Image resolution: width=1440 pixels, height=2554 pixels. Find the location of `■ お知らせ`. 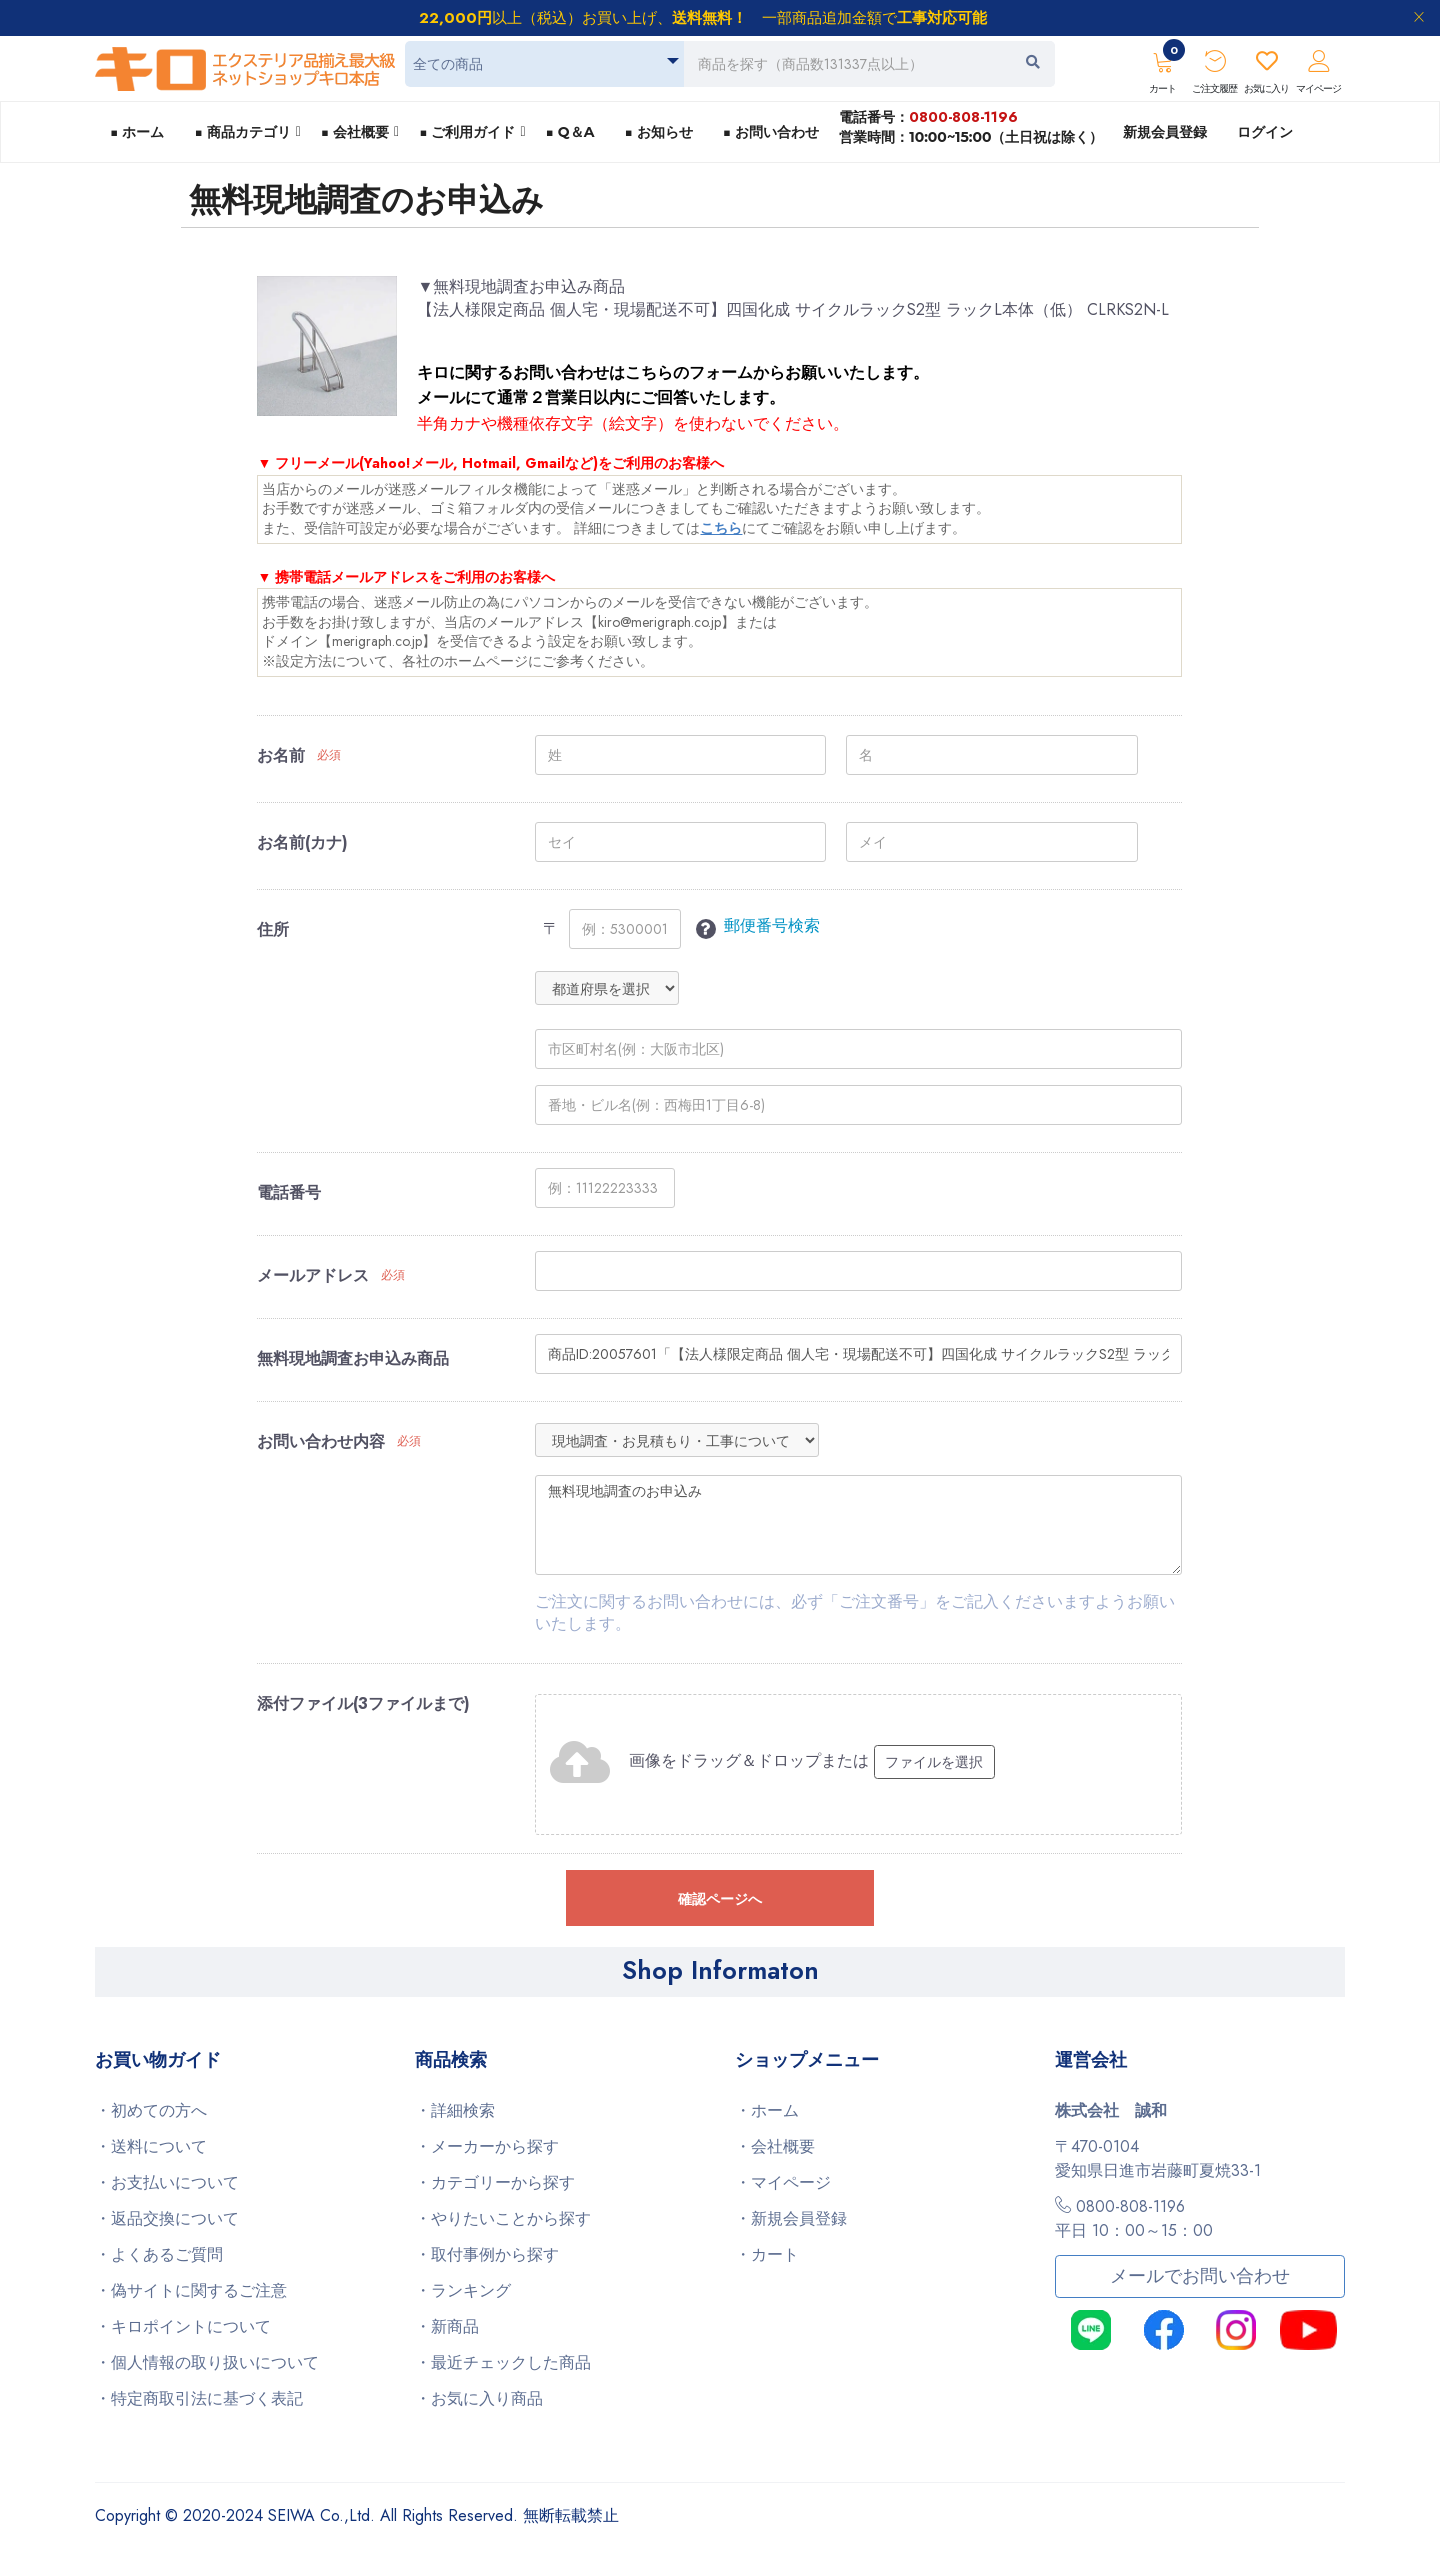

■ お知らせ is located at coordinates (658, 132).